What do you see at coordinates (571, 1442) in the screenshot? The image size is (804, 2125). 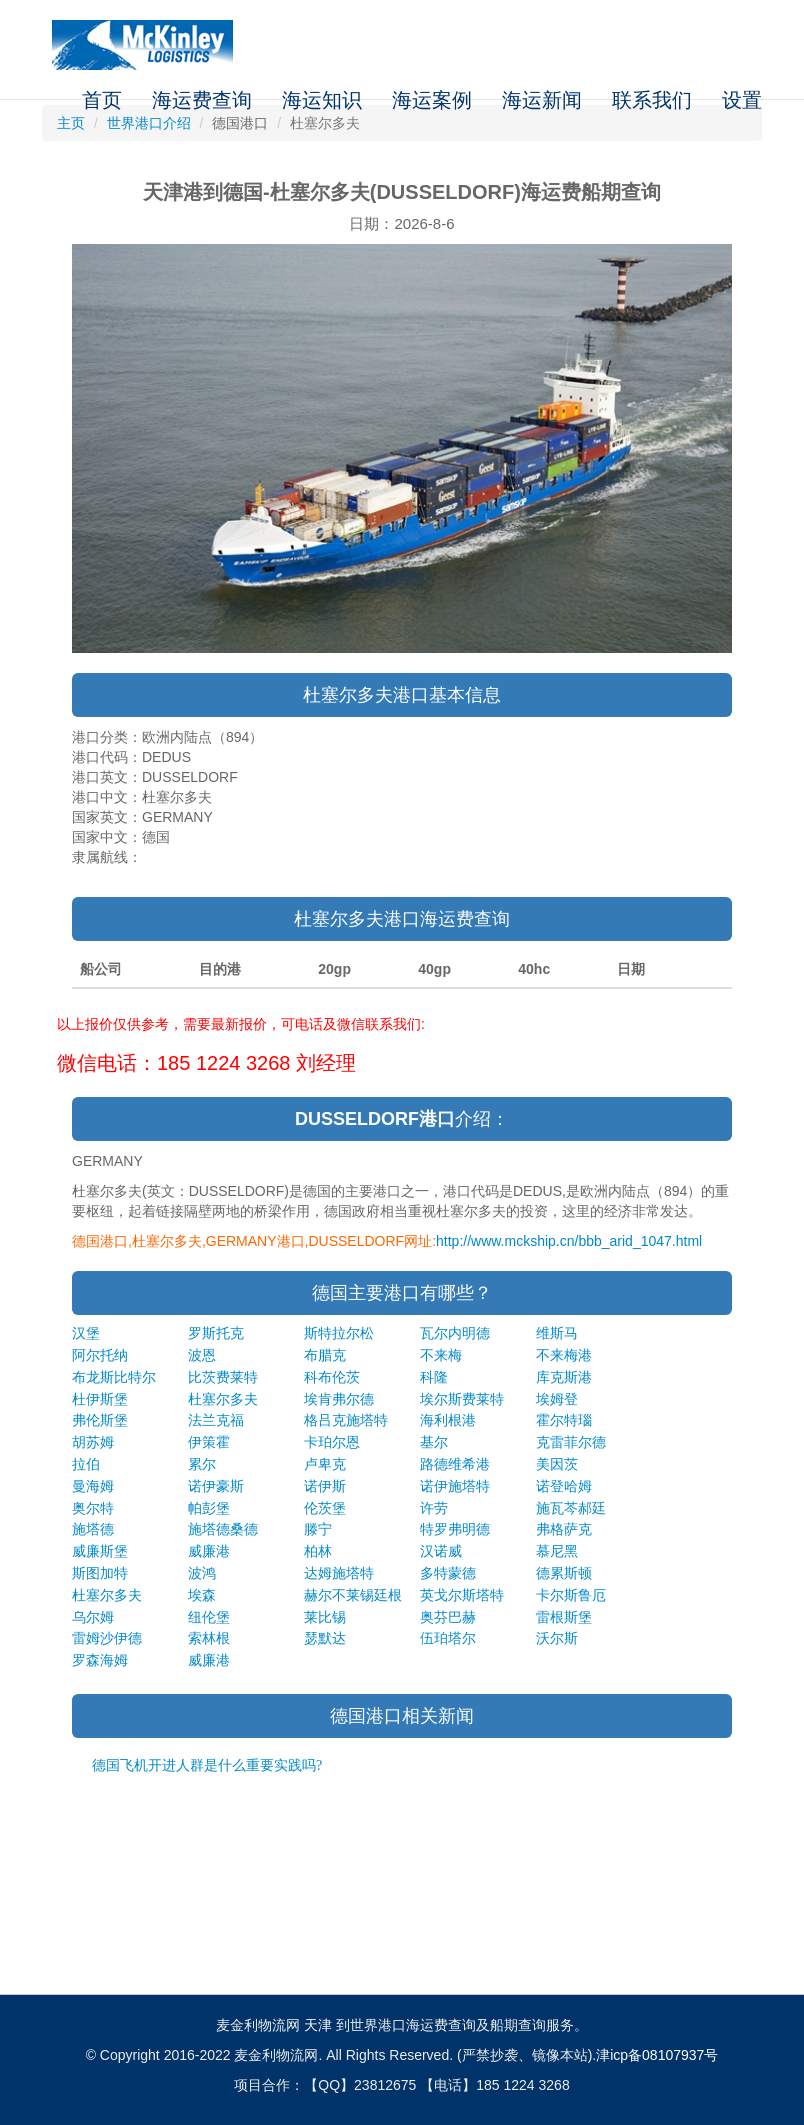 I see `克雷菲尔德` at bounding box center [571, 1442].